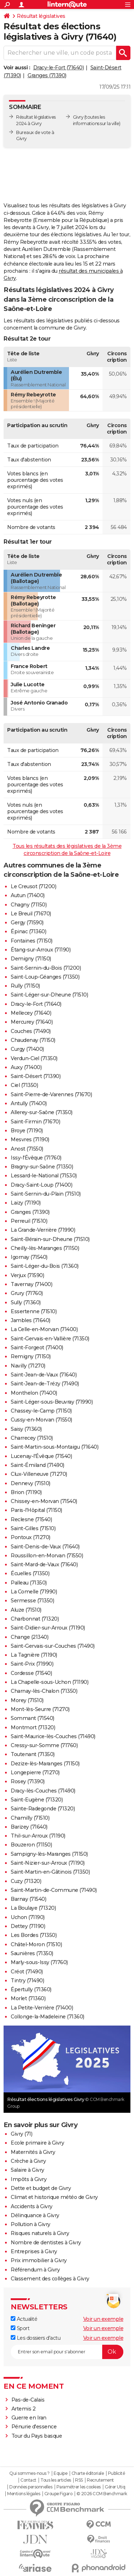 The width and height of the screenshot is (134, 2576). Describe the element at coordinates (32, 1600) in the screenshot. I see `Sermesse (71350)` at that location.